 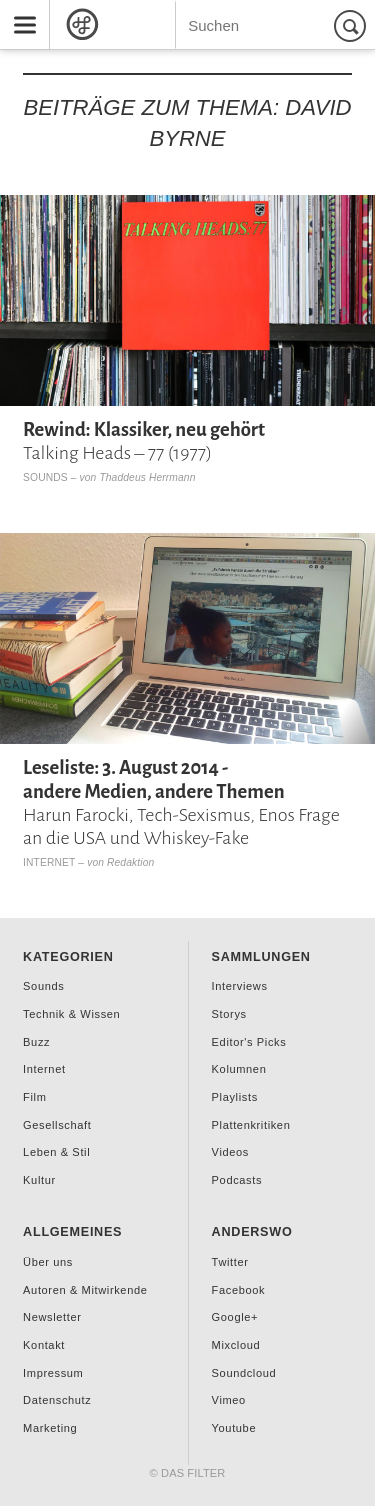 I want to click on Leben & Stil, so click(x=56, y=1152).